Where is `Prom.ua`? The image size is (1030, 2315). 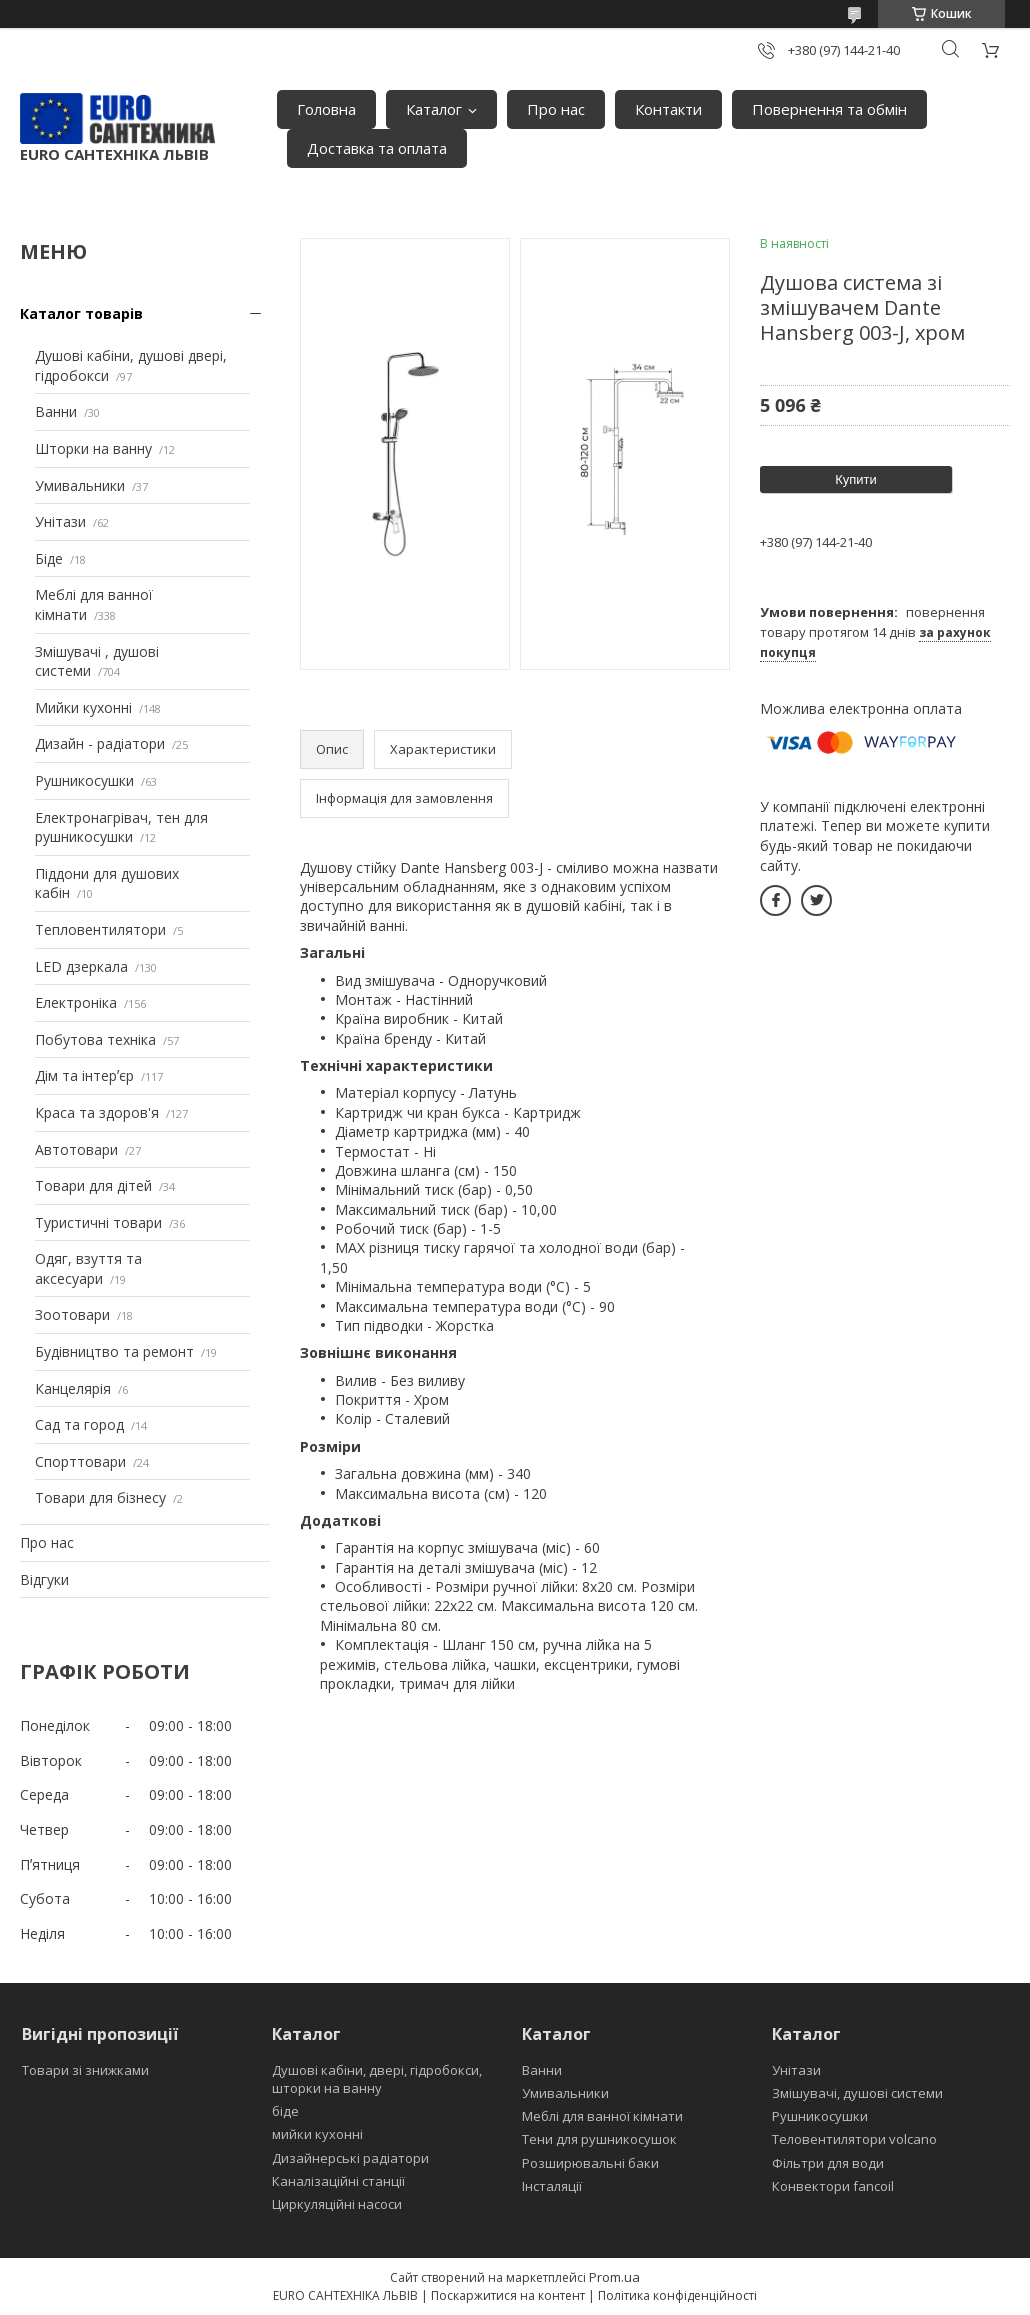 Prom.ua is located at coordinates (614, 2277).